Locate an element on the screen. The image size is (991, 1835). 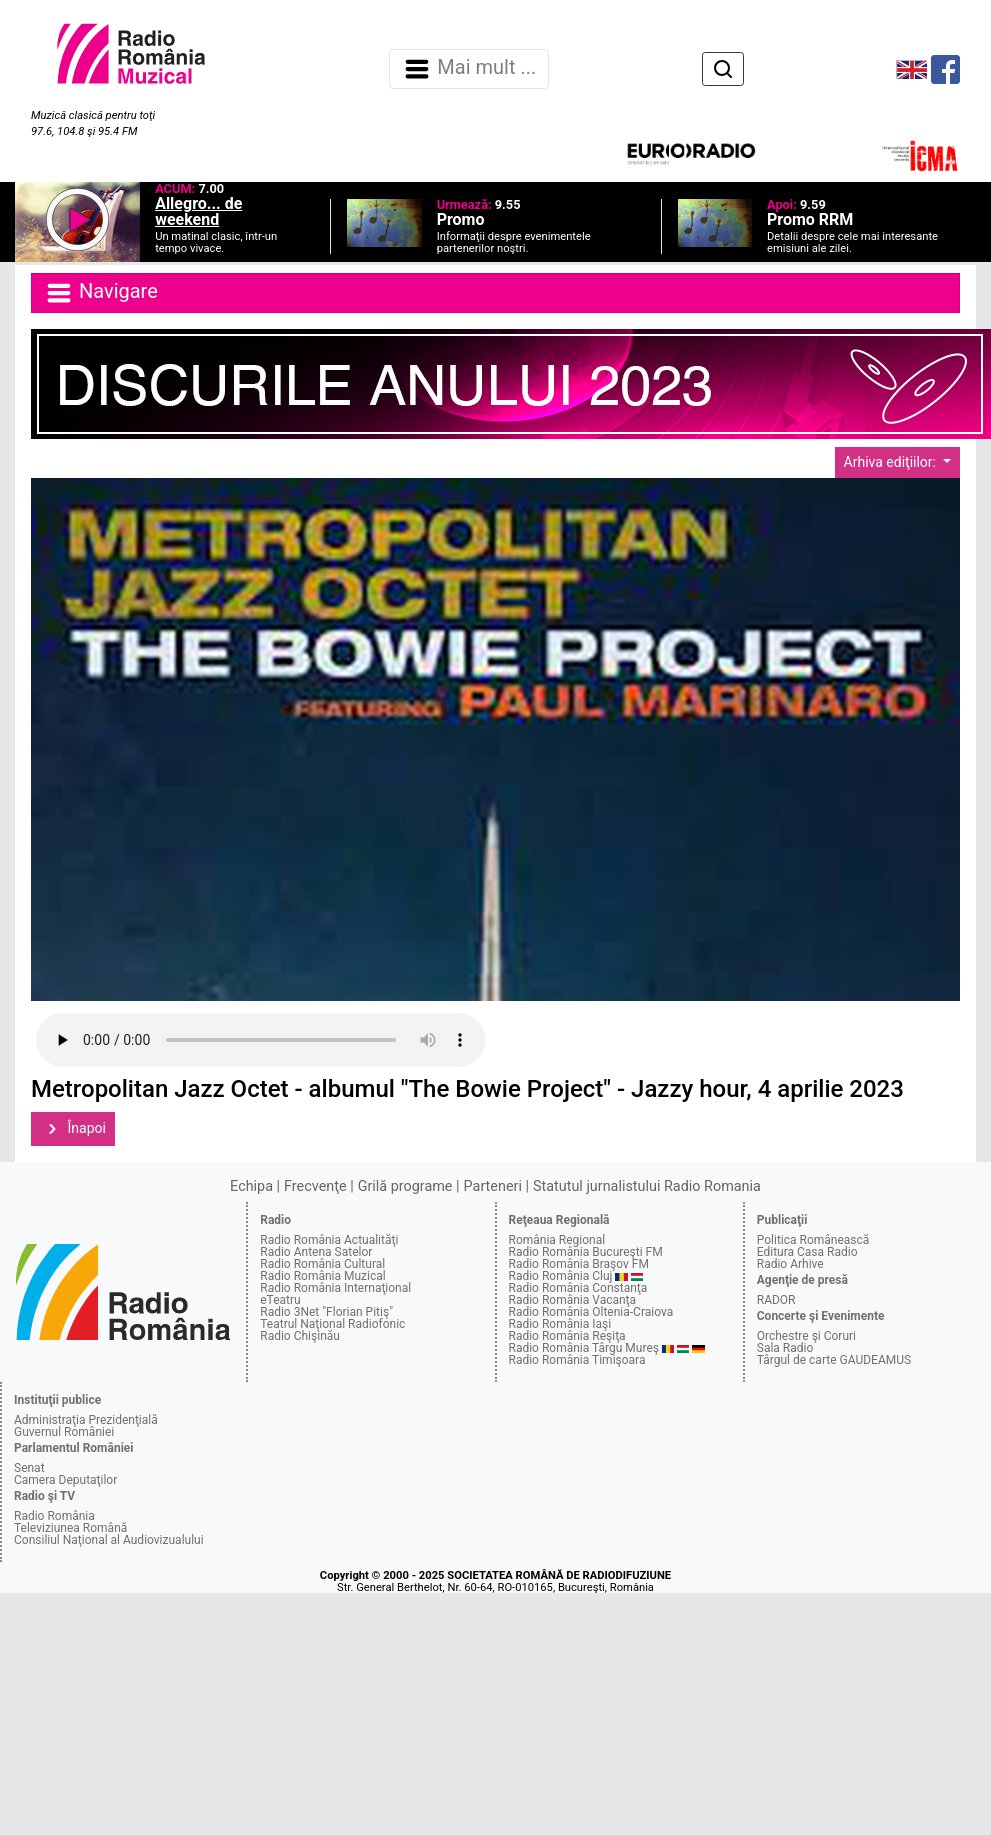
Parteneri is located at coordinates (493, 1186).